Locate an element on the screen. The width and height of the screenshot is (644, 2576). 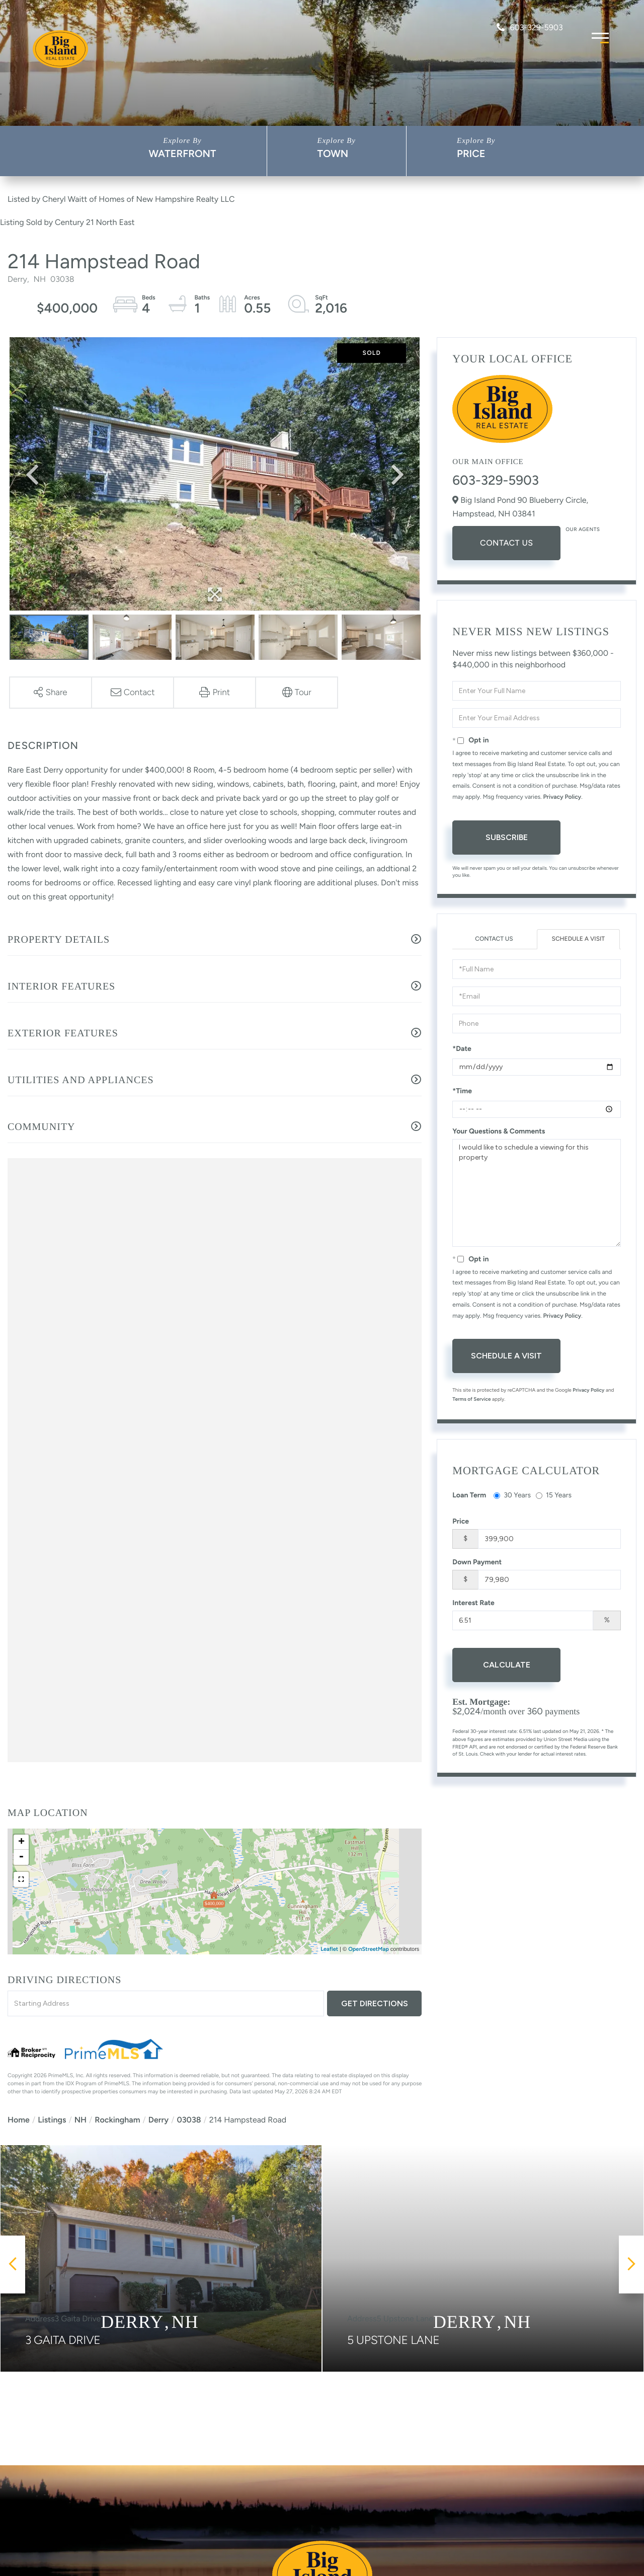
NH is located at coordinates (80, 2120).